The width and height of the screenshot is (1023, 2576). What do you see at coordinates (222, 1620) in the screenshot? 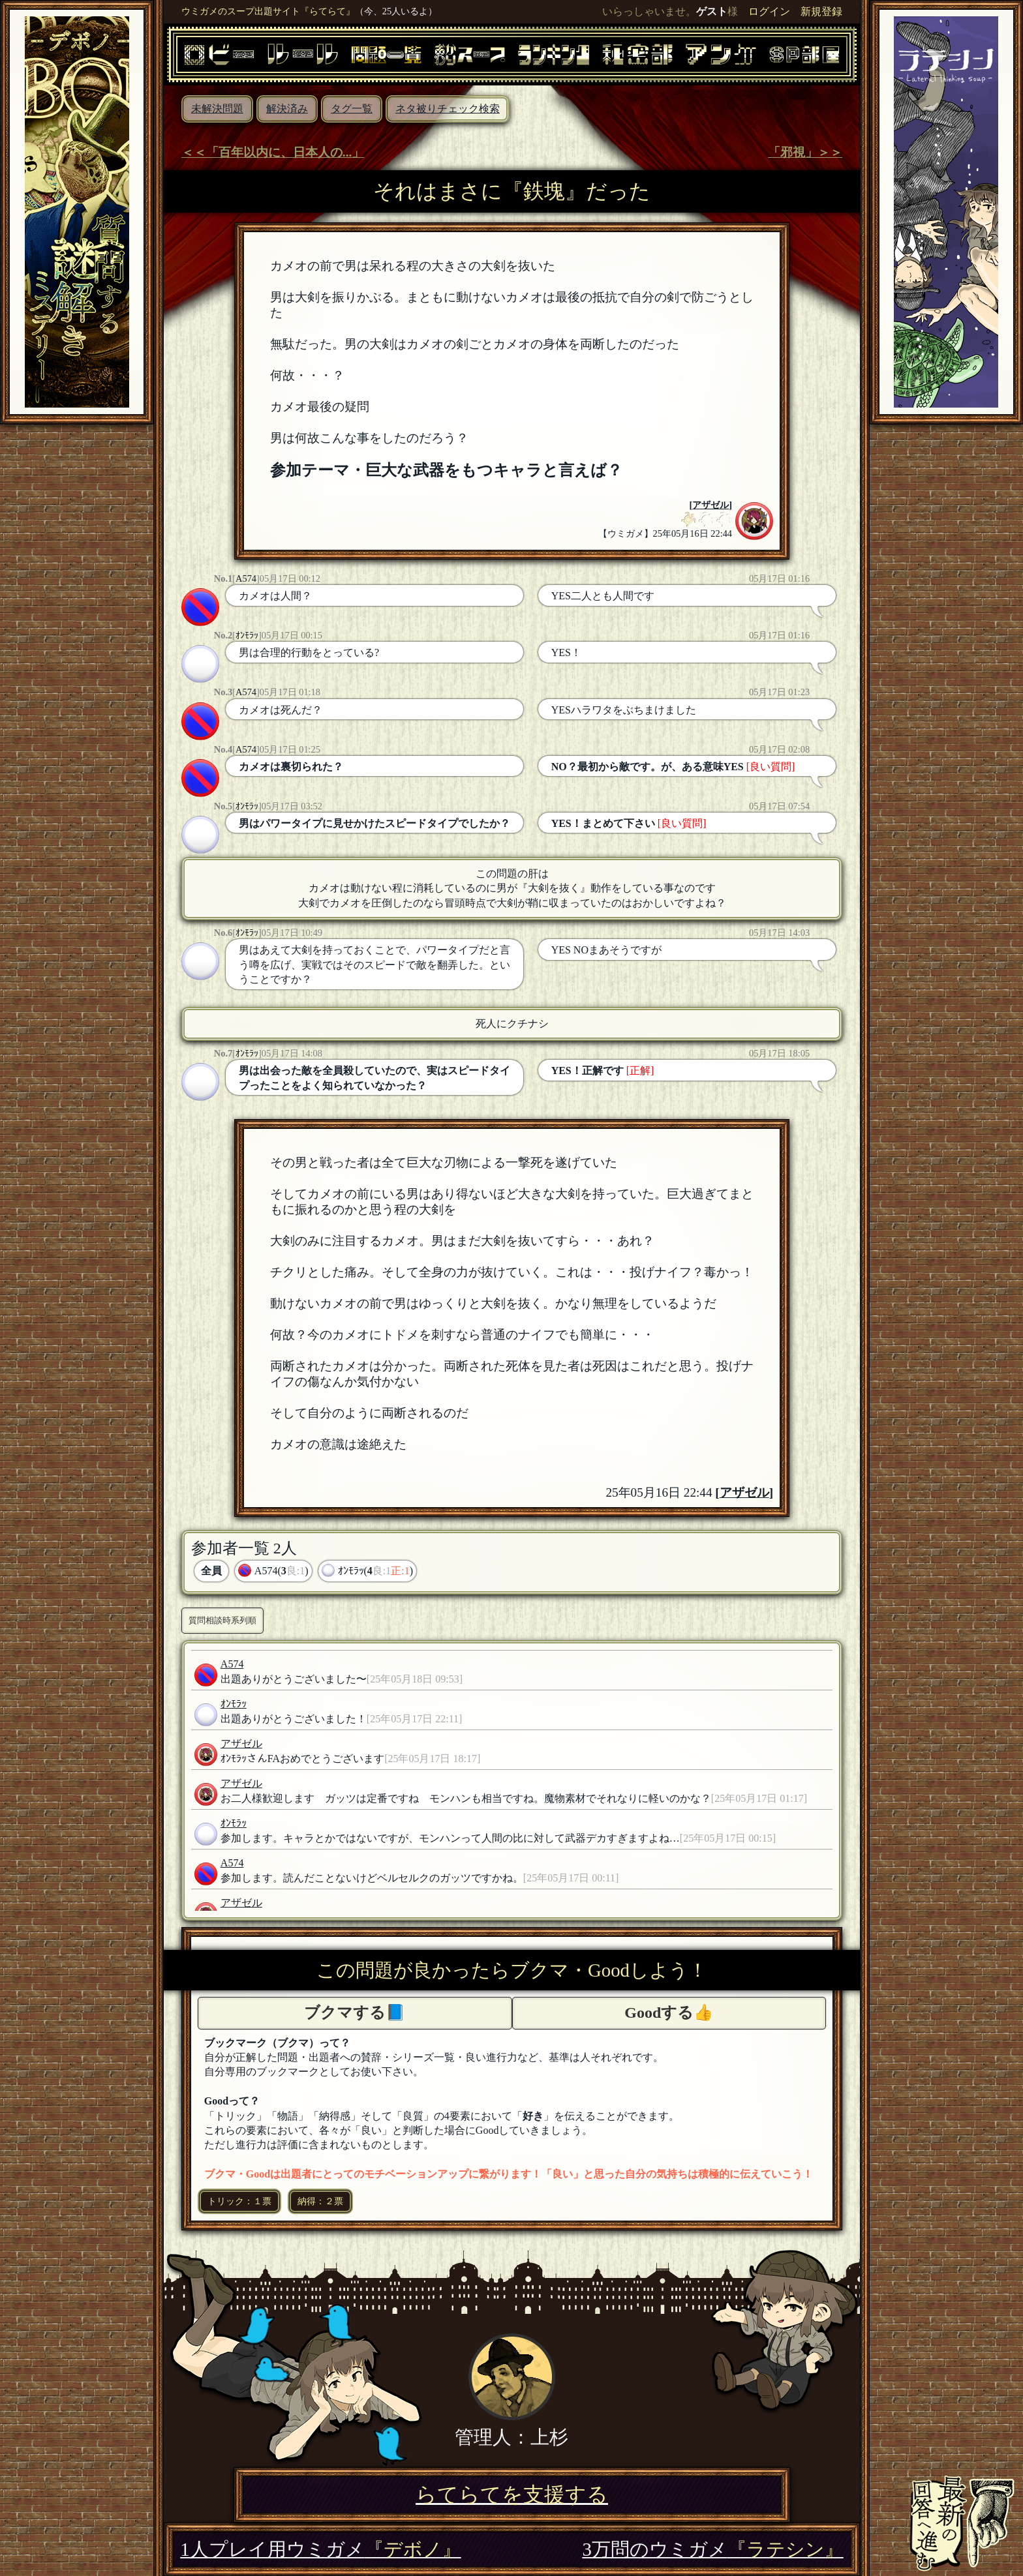
I see `質問相談時系列順` at bounding box center [222, 1620].